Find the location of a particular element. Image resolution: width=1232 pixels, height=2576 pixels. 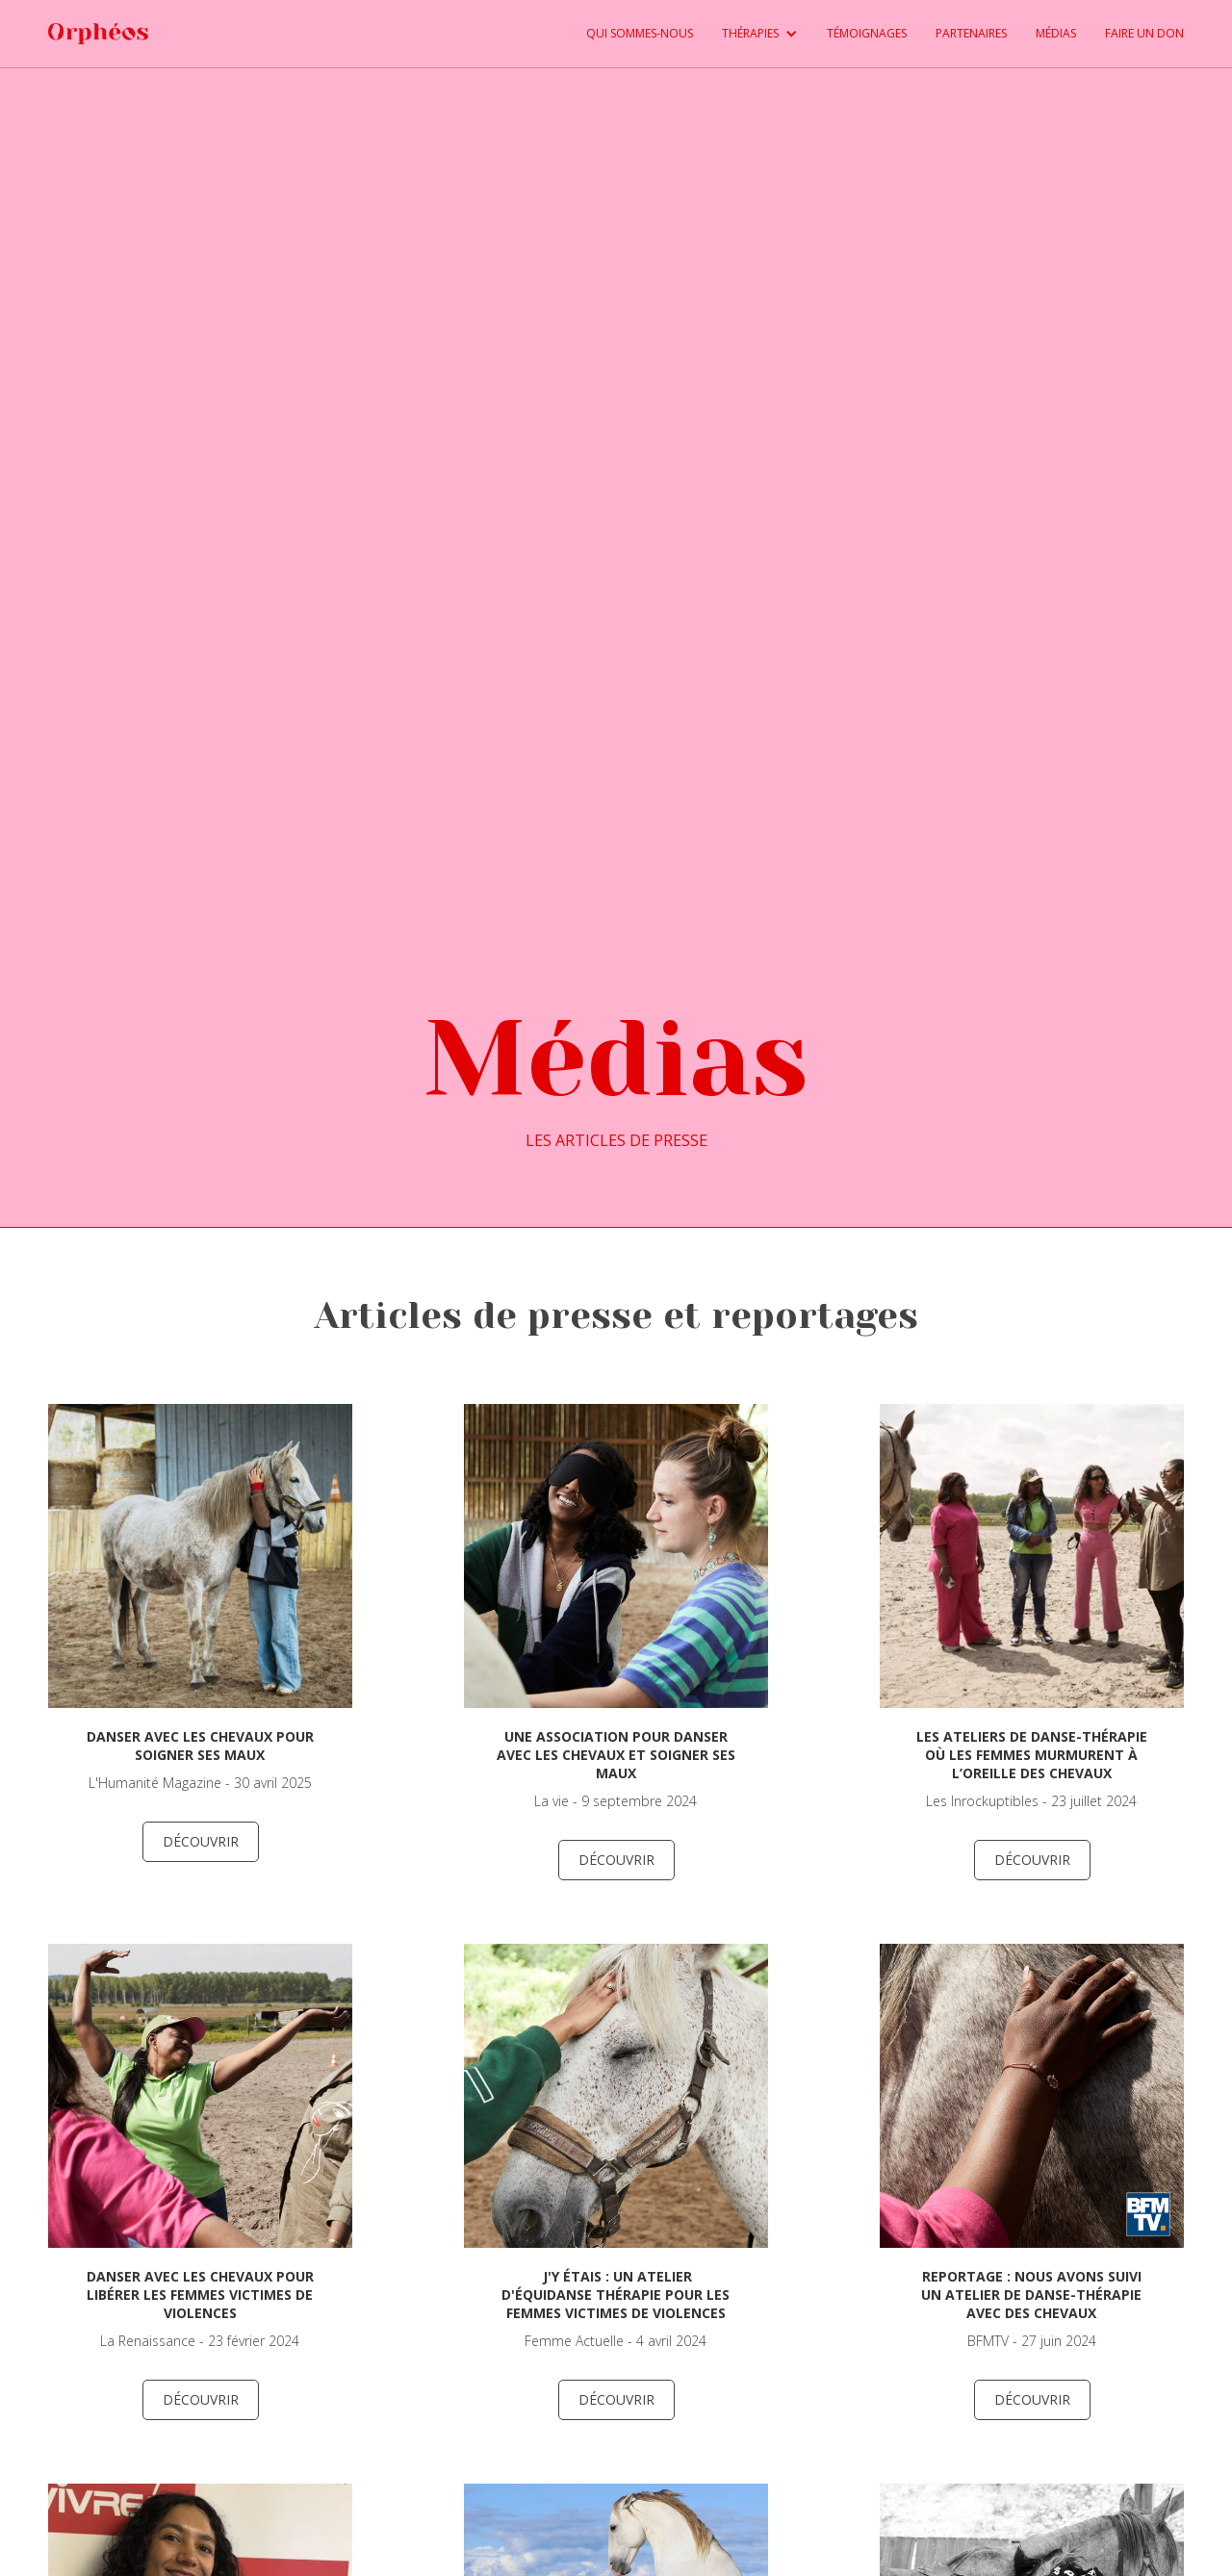

TÉMOIGNAGES is located at coordinates (867, 33).